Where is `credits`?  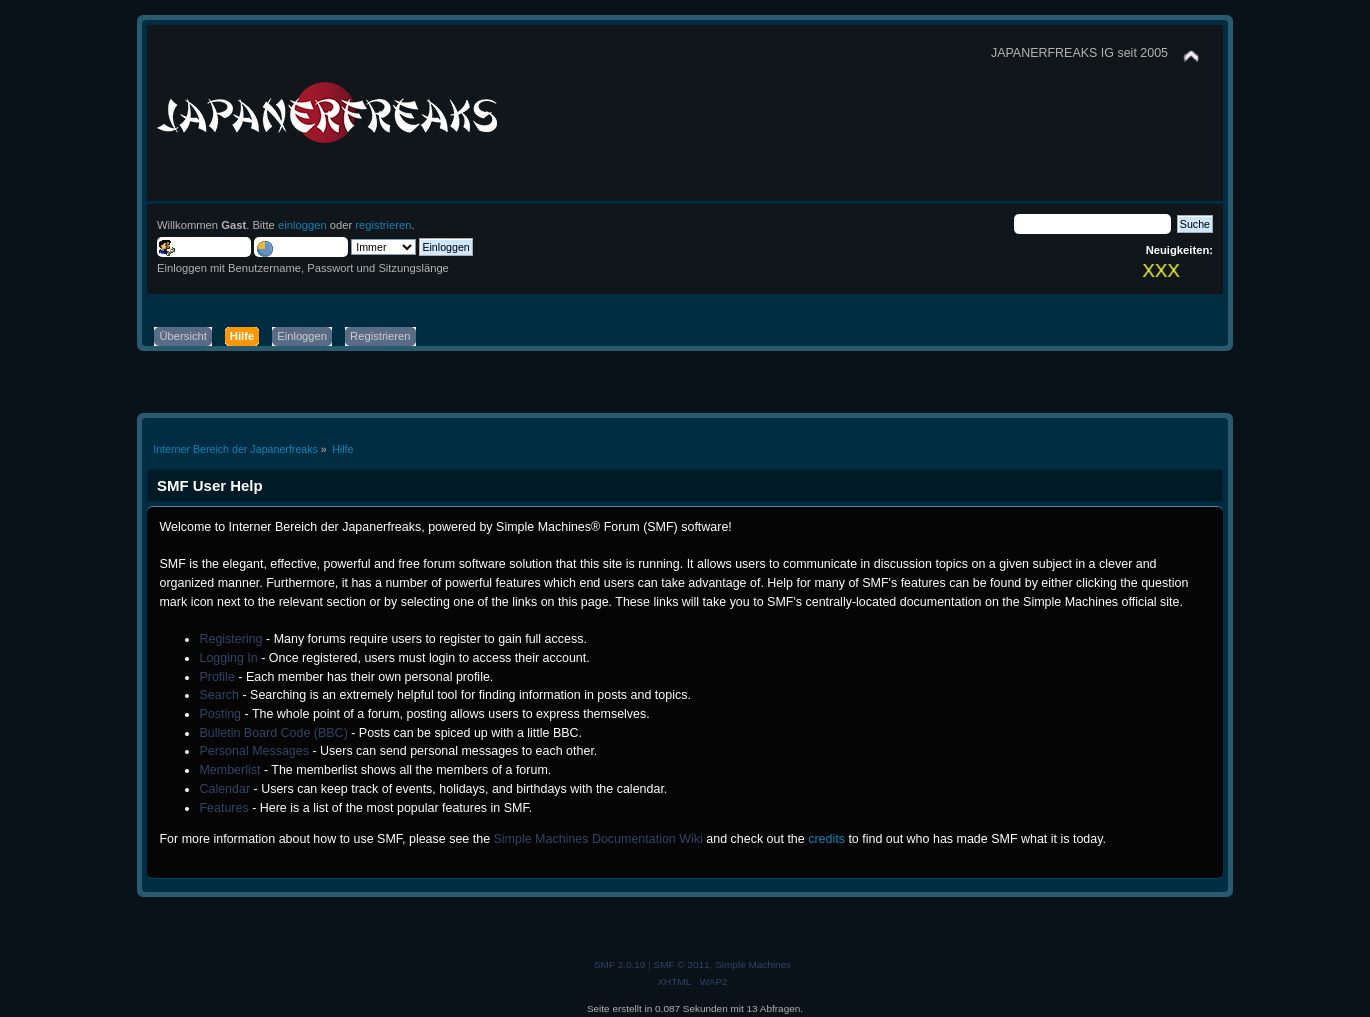
credits is located at coordinates (826, 839).